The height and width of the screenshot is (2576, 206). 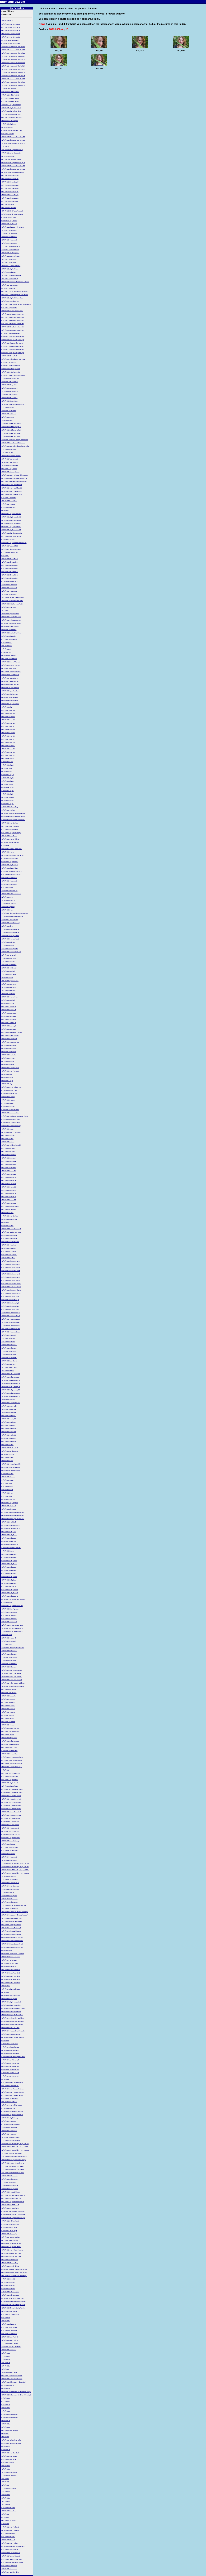 I want to click on 03/31/2006-BabySarah, so click(x=9, y=1554).